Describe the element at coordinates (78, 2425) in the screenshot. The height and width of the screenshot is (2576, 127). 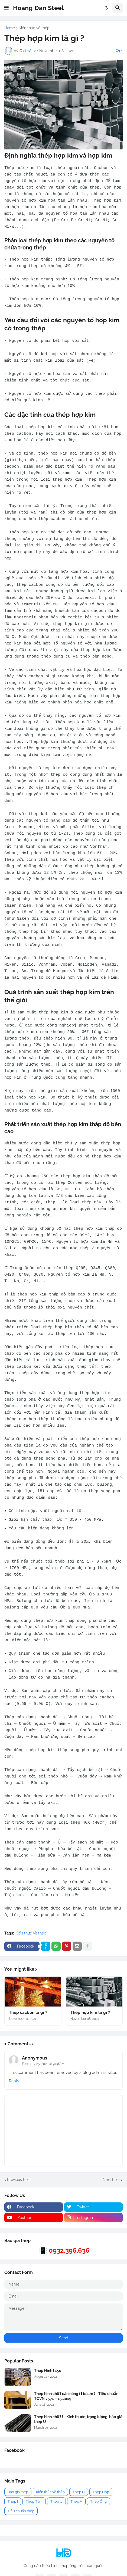
I see `Thép hình chữ U - Kích thước, trọng lượng, báo giá thép U` at that location.